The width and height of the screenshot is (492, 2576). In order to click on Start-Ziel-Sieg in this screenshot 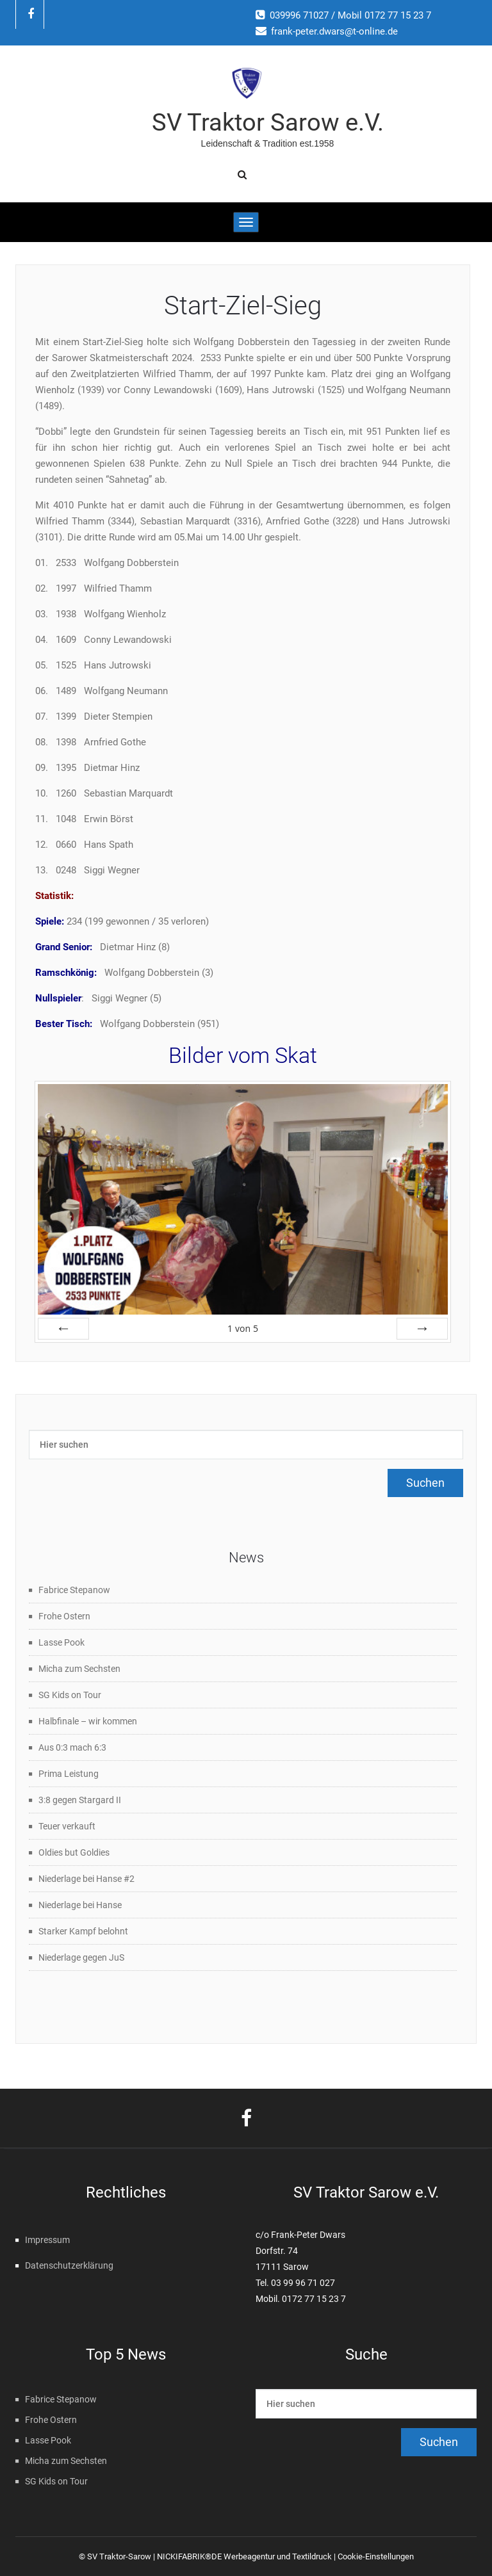, I will do `click(243, 306)`.